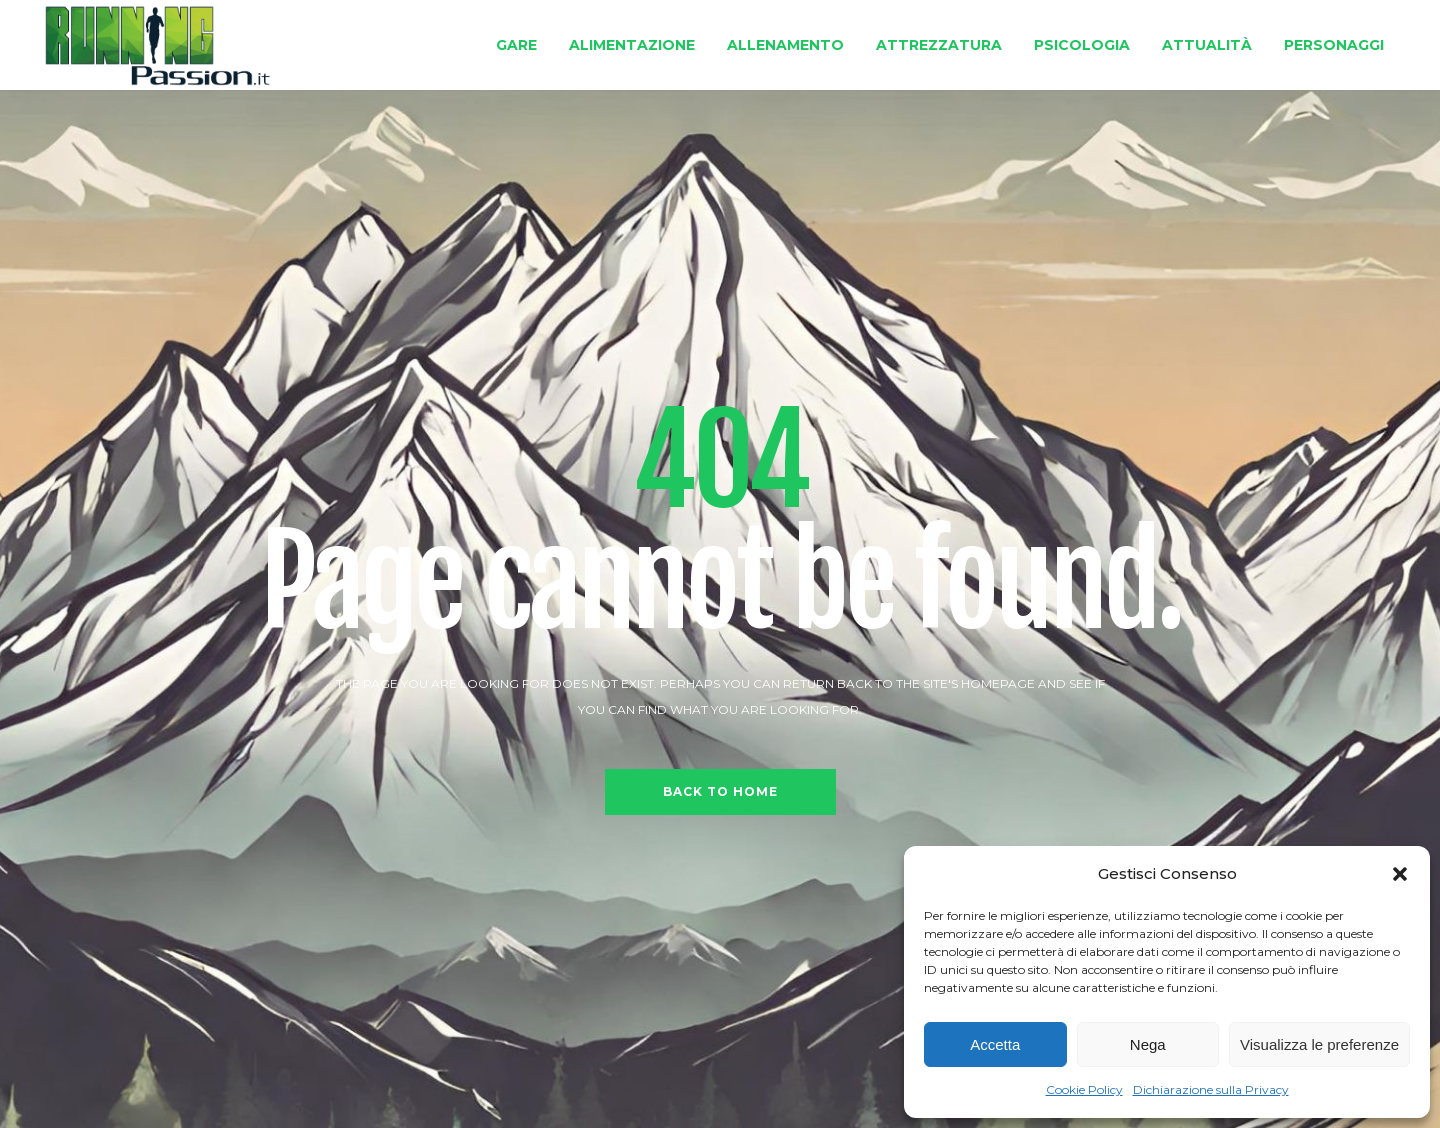  Describe the element at coordinates (1084, 1089) in the screenshot. I see `Cookie Policy` at that location.